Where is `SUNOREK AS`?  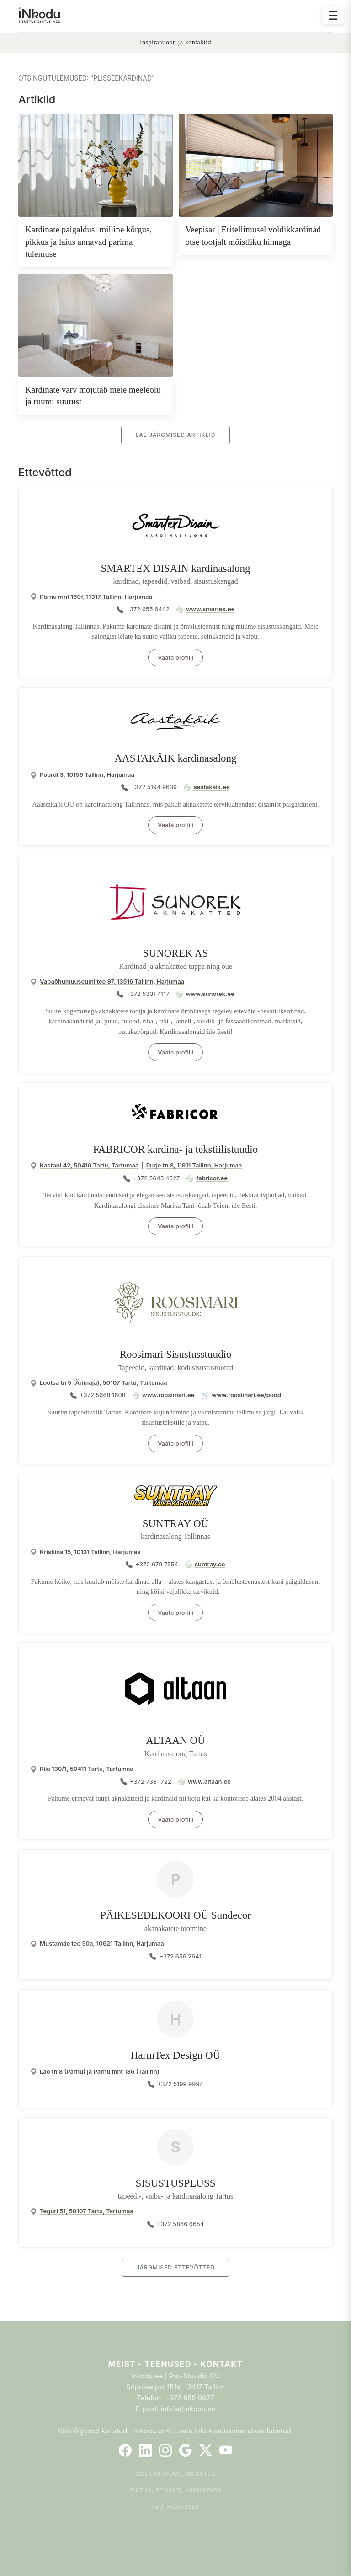
SUNOREK AS is located at coordinates (175, 953).